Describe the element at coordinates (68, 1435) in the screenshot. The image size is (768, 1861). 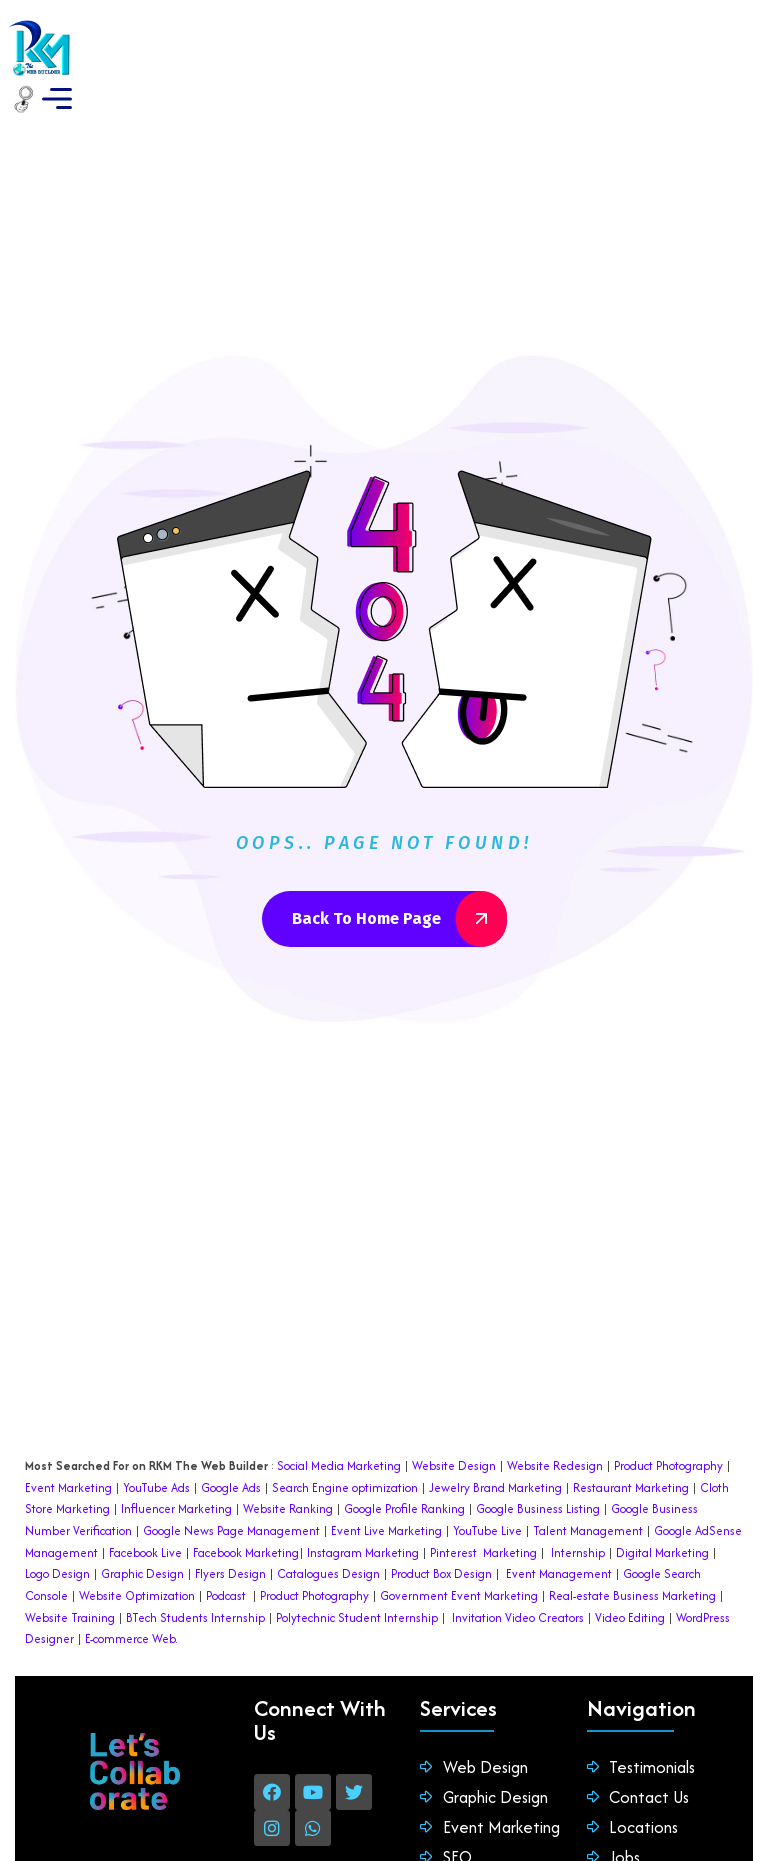
I see `Event Marketing` at that location.